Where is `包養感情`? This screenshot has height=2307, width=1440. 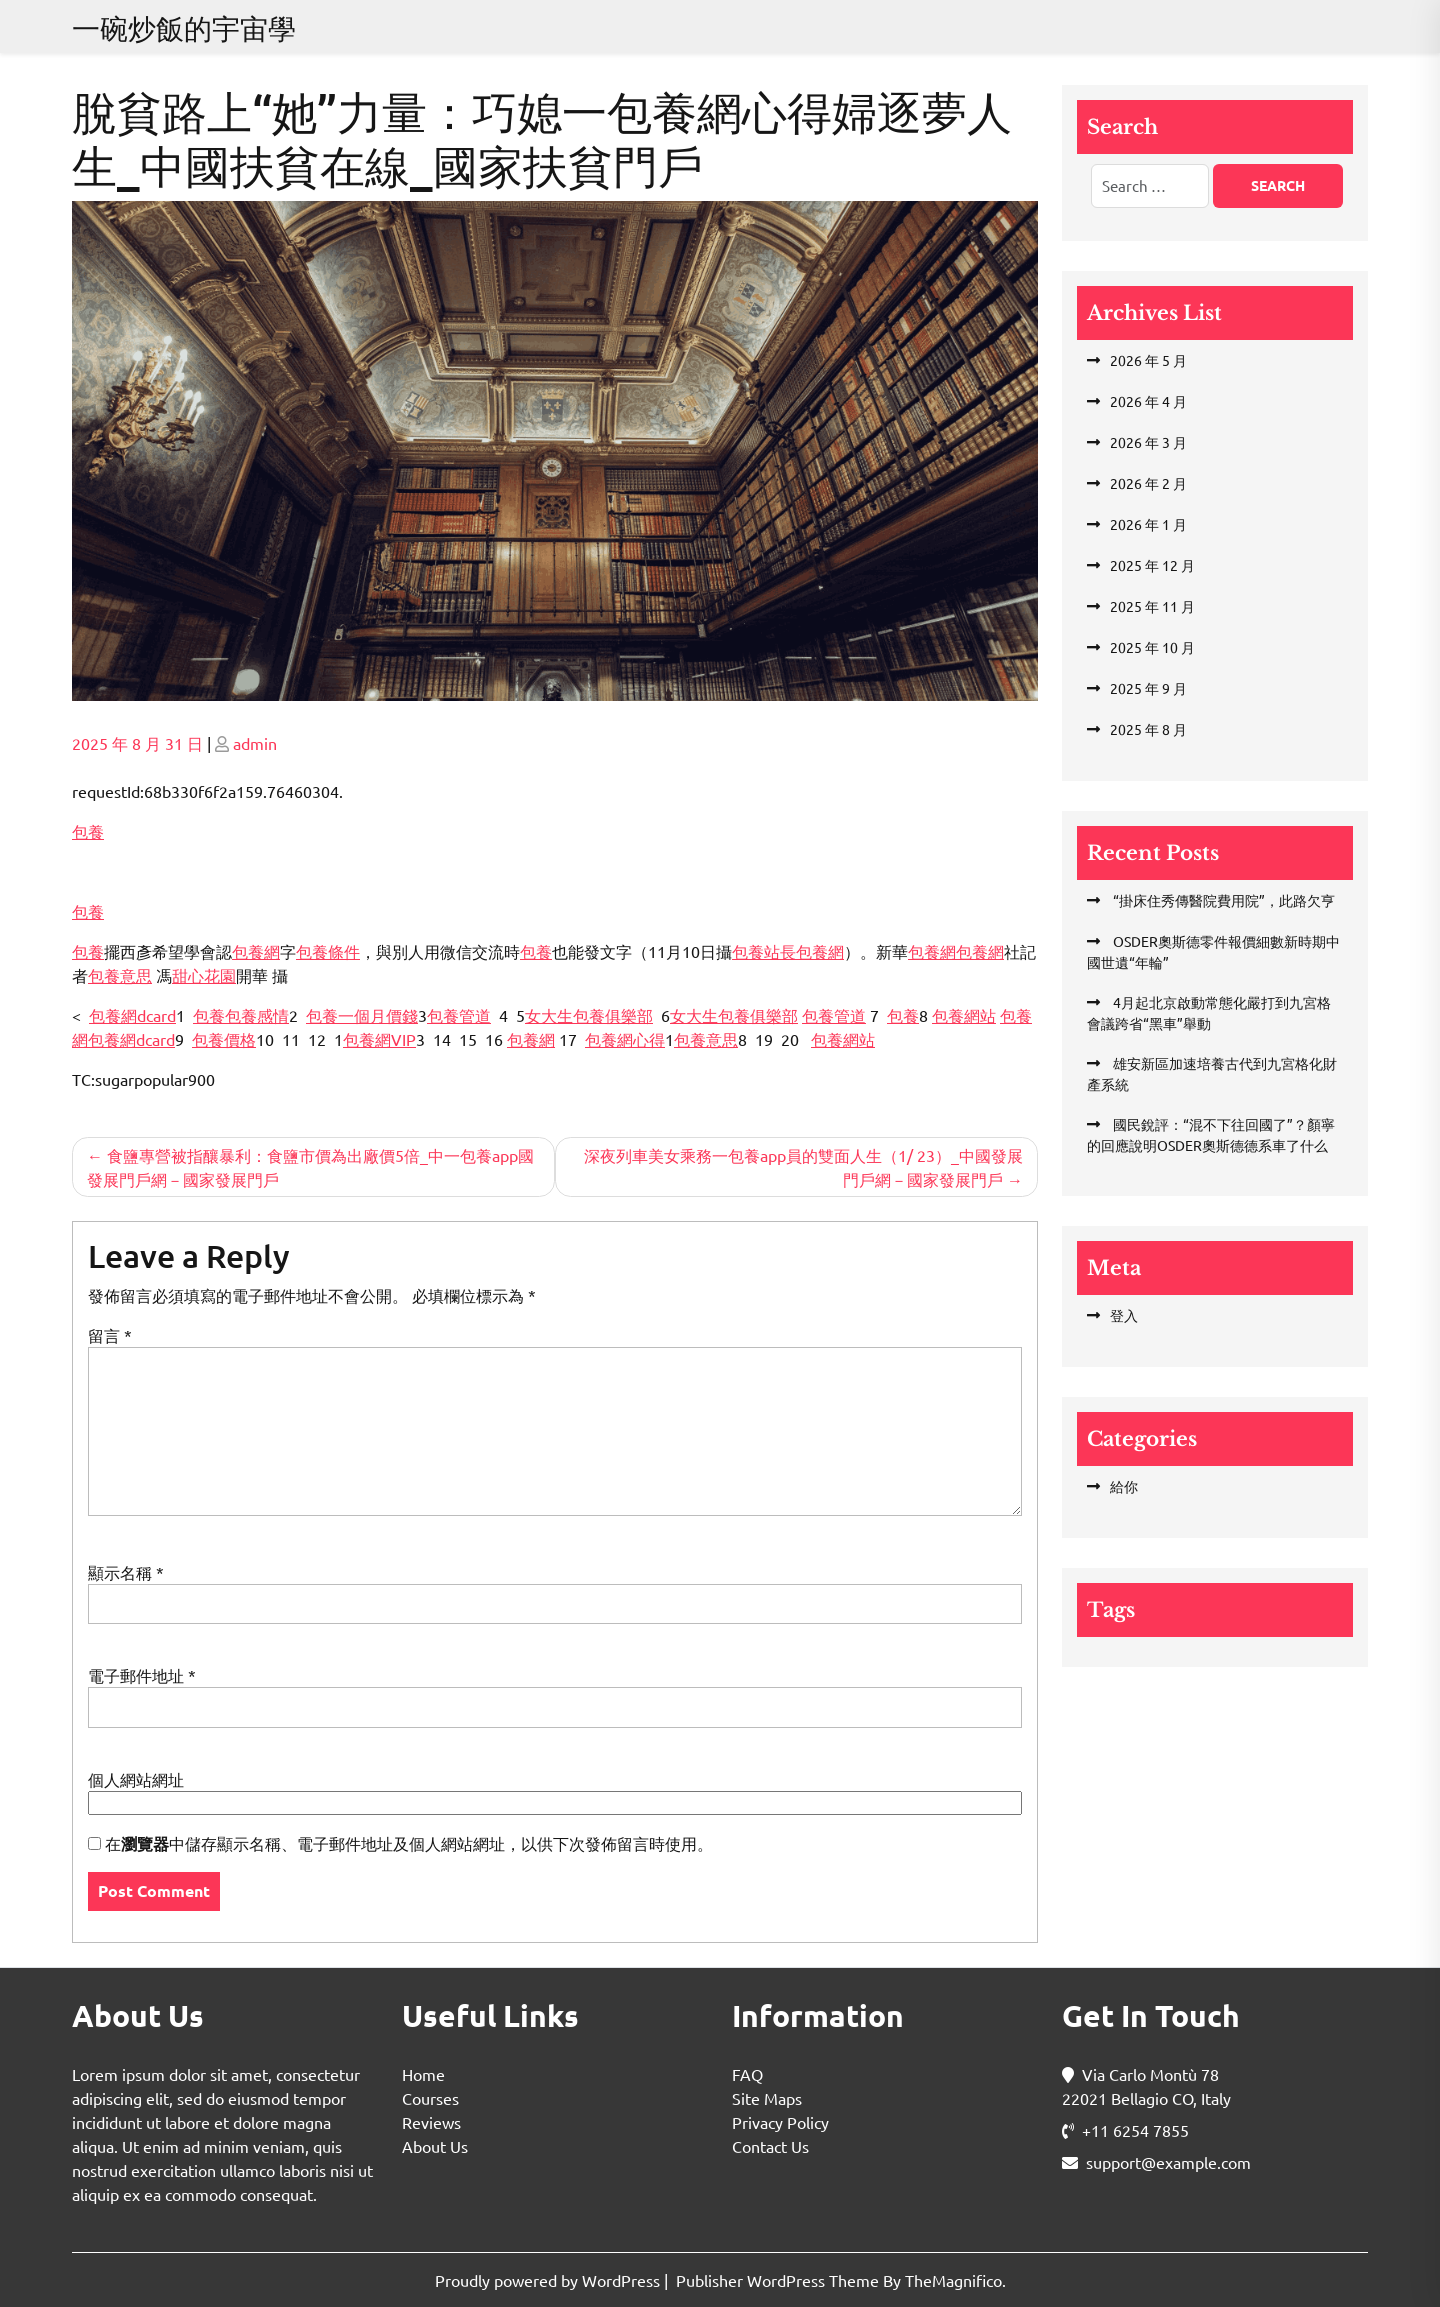 包養感情 is located at coordinates (257, 1015).